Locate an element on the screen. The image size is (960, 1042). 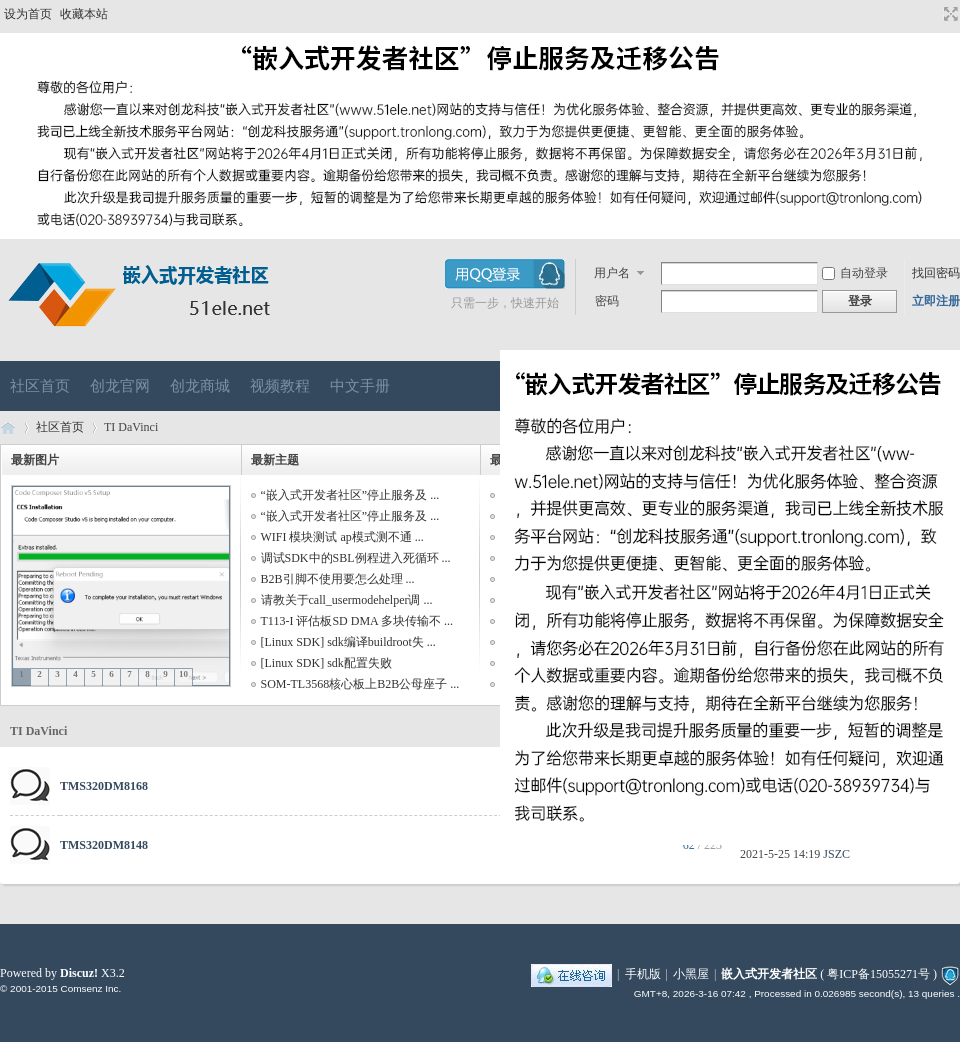
找回密码 is located at coordinates (936, 273).